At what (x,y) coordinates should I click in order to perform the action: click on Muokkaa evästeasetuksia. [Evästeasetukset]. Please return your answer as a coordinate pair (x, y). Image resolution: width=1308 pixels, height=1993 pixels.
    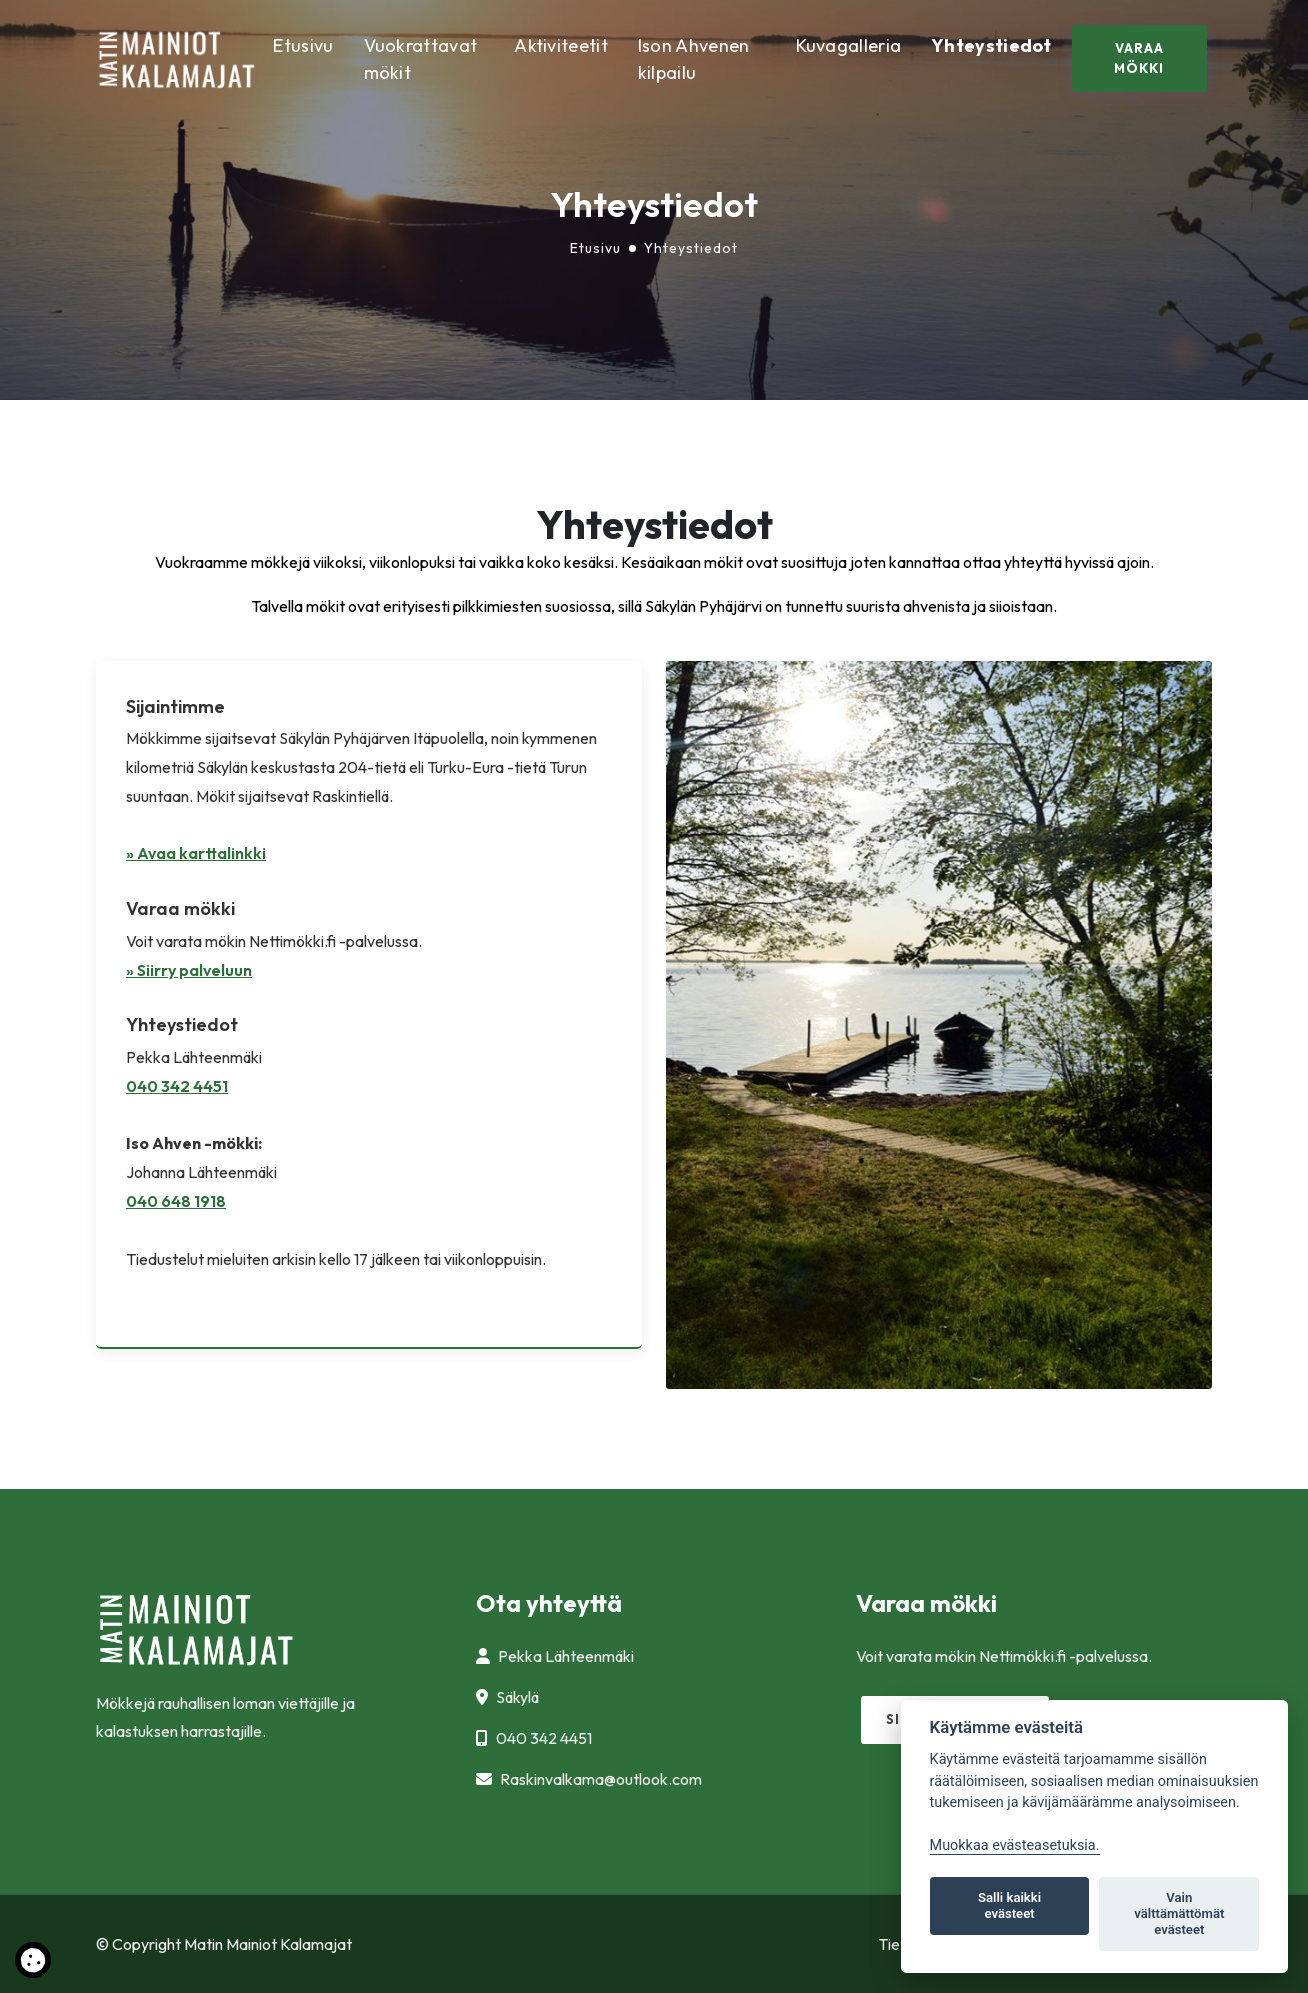
    Looking at the image, I should click on (1015, 1845).